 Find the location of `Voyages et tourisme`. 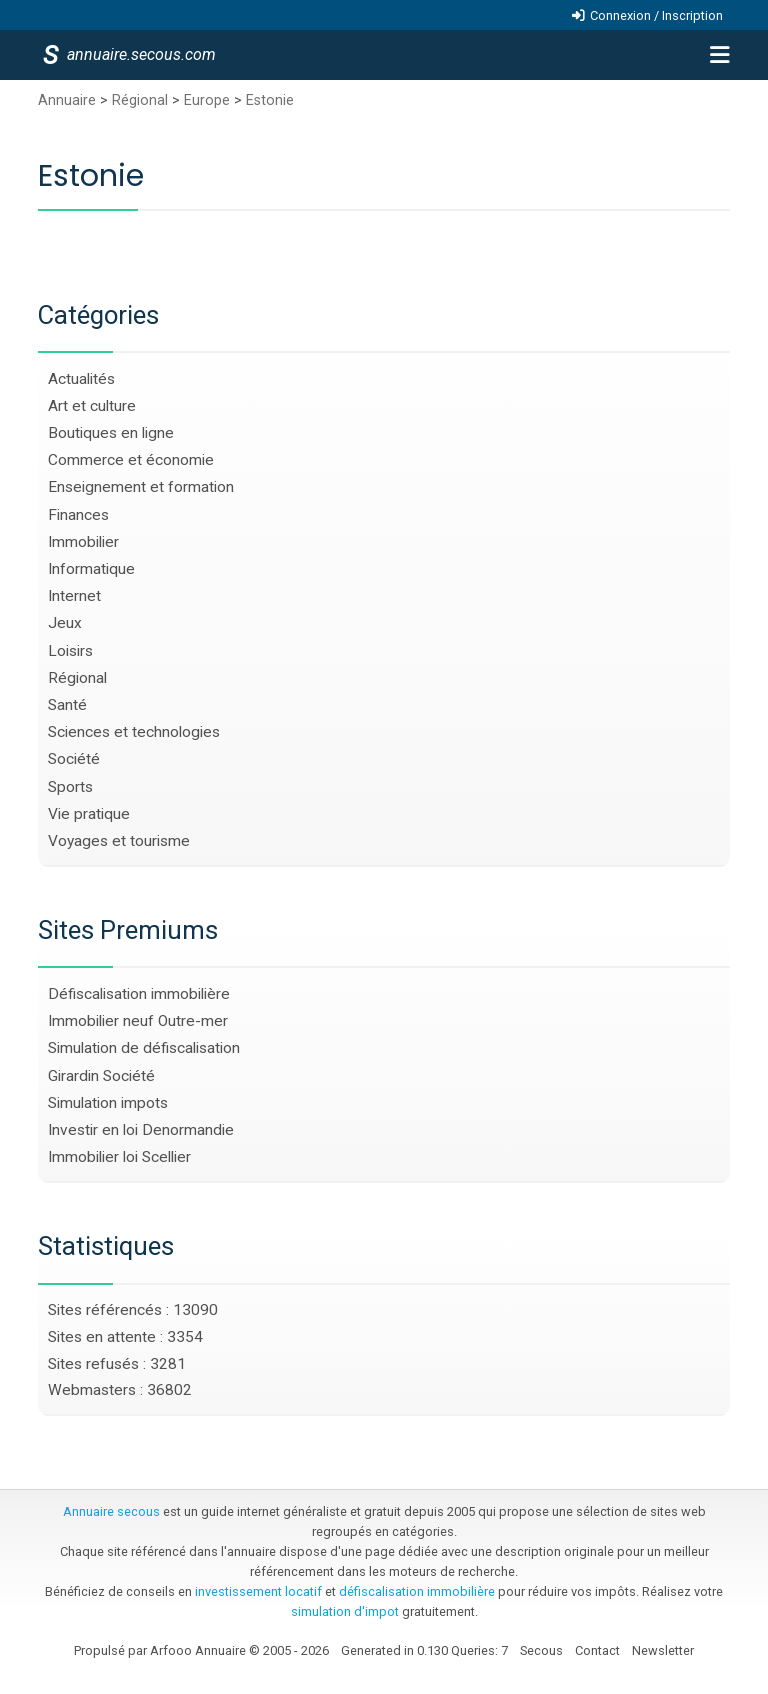

Voyages et tourisme is located at coordinates (119, 841).